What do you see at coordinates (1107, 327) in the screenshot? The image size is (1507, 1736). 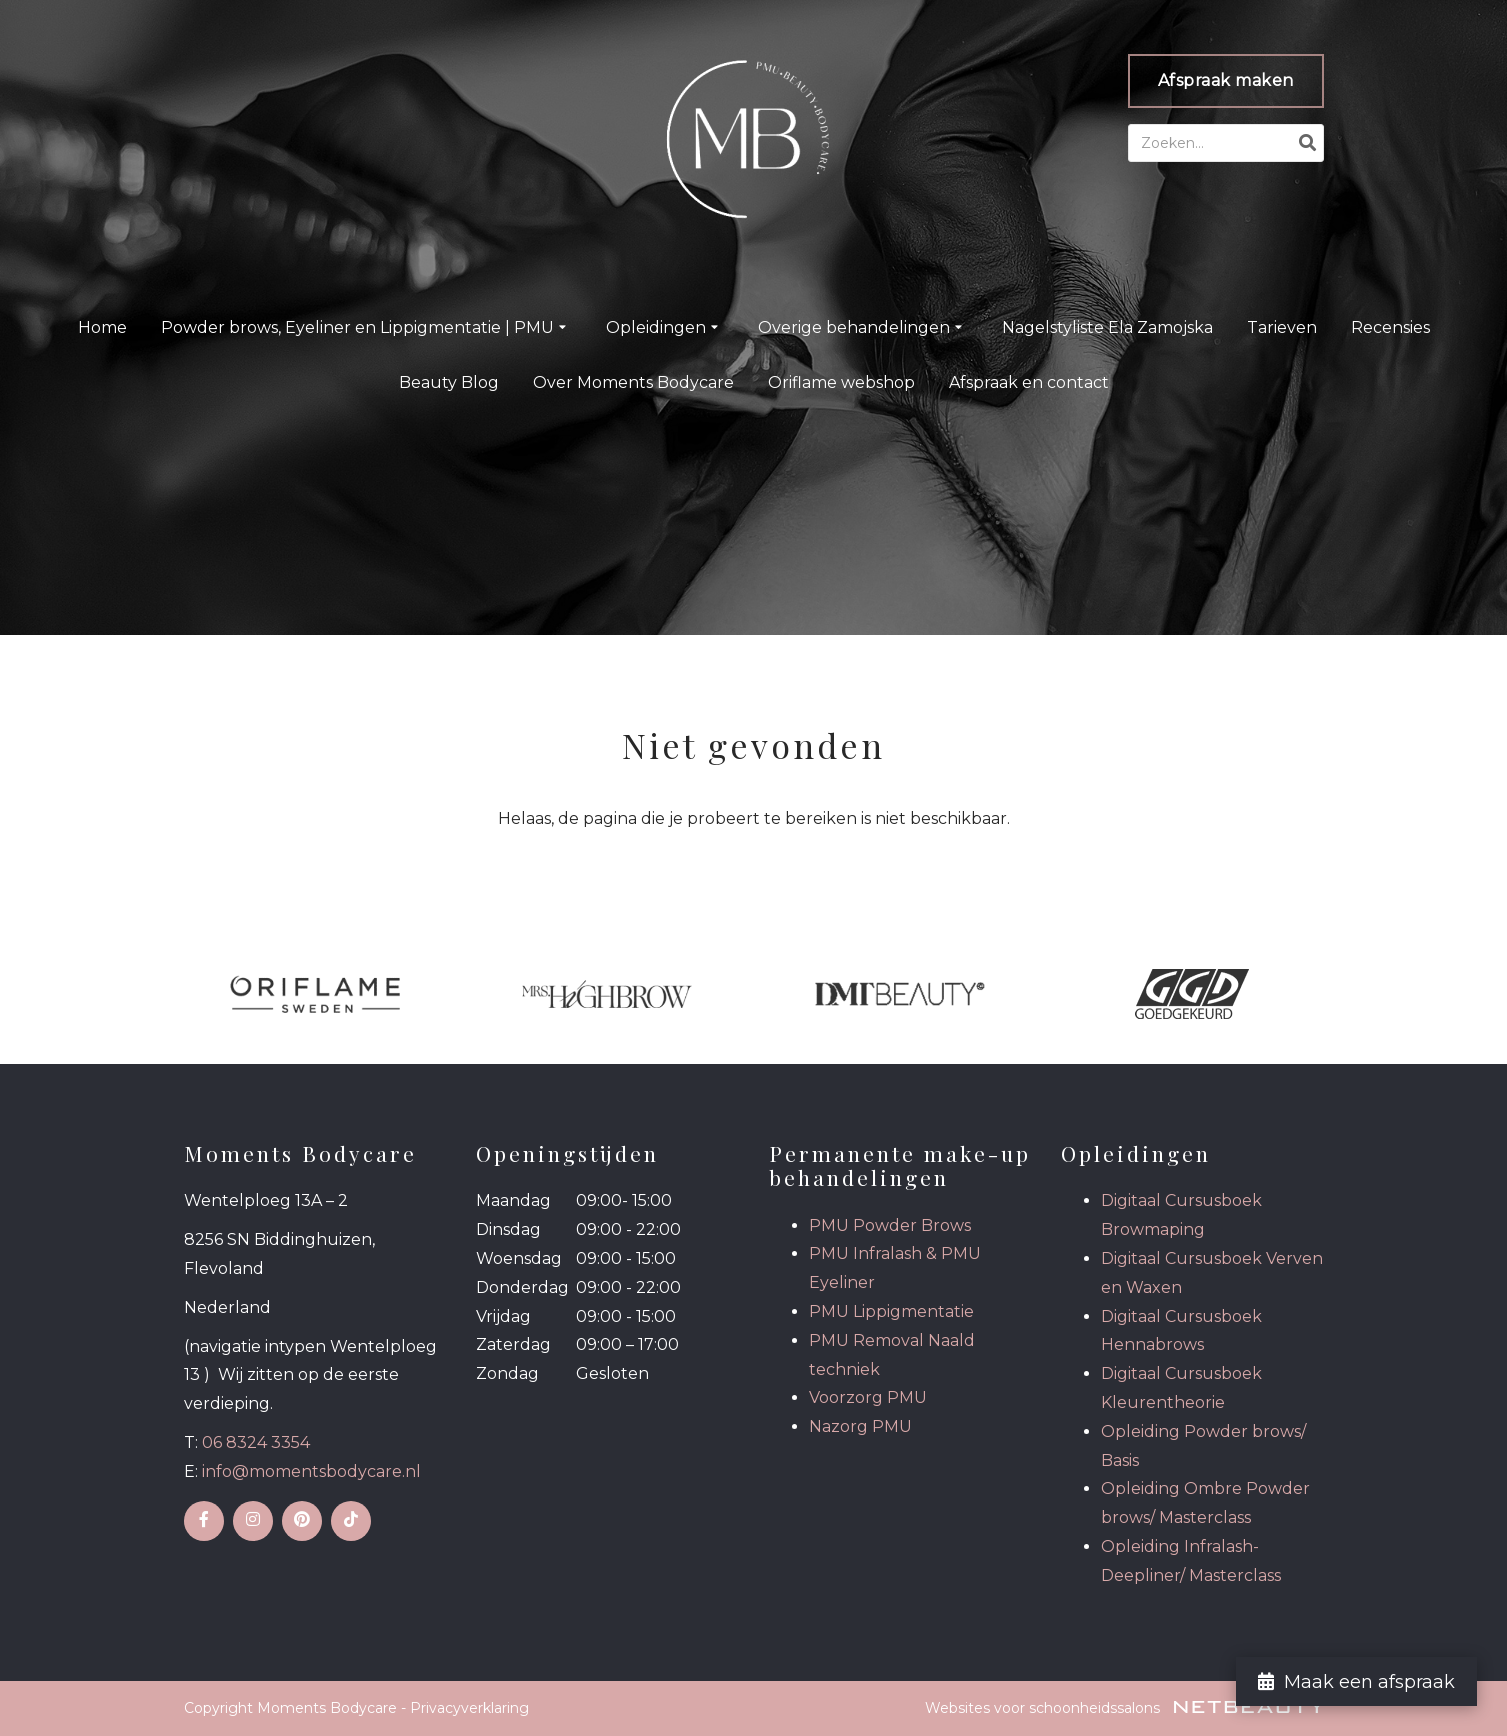 I see `Nagelstyliste Ela Zamojska` at bounding box center [1107, 327].